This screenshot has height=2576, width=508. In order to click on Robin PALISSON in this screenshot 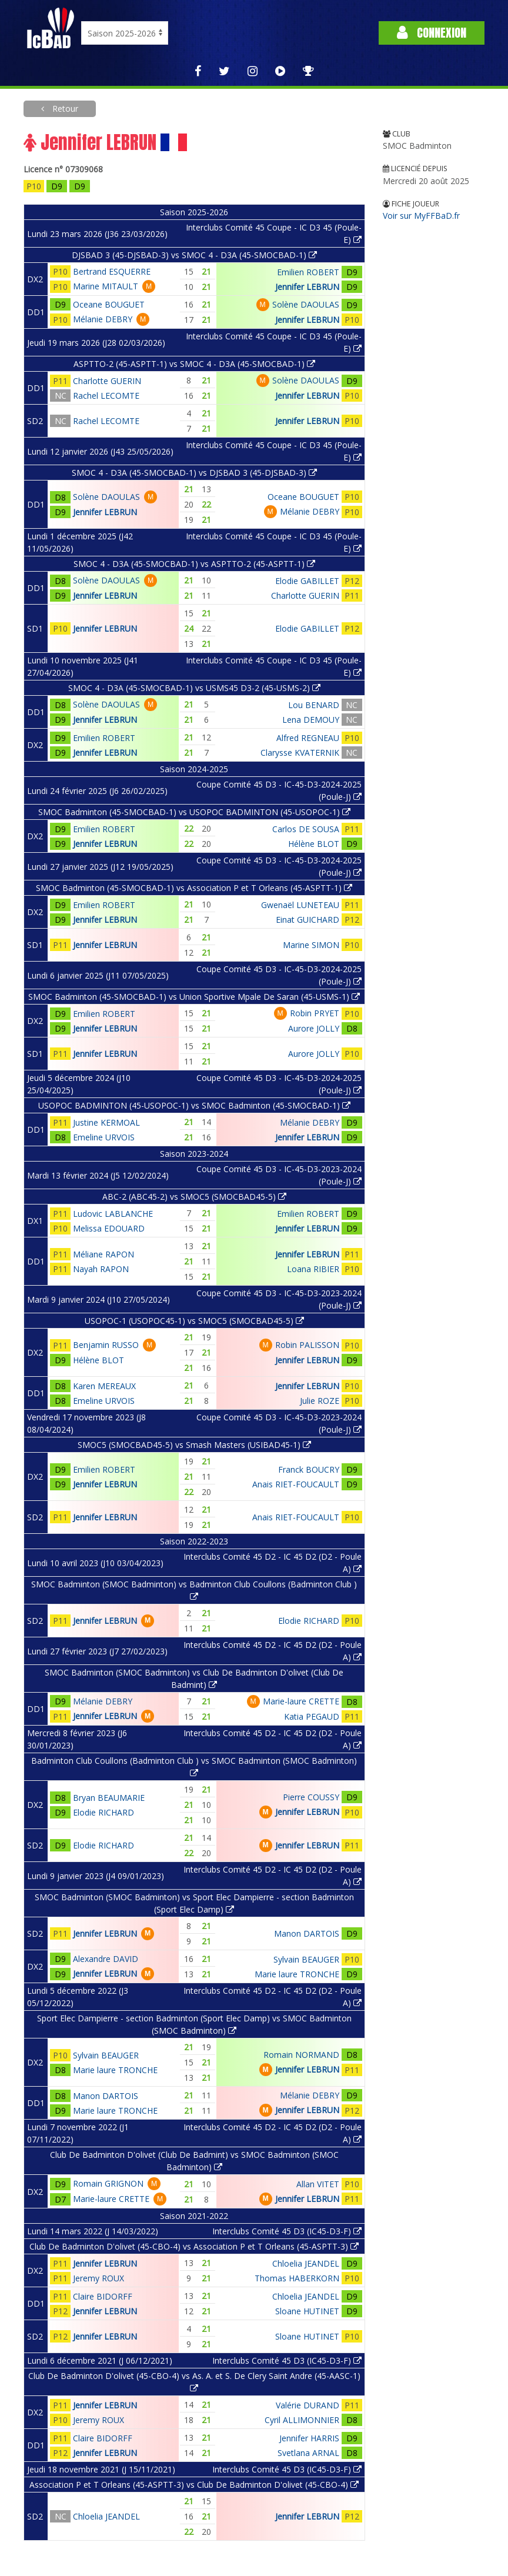, I will do `click(307, 1344)`.